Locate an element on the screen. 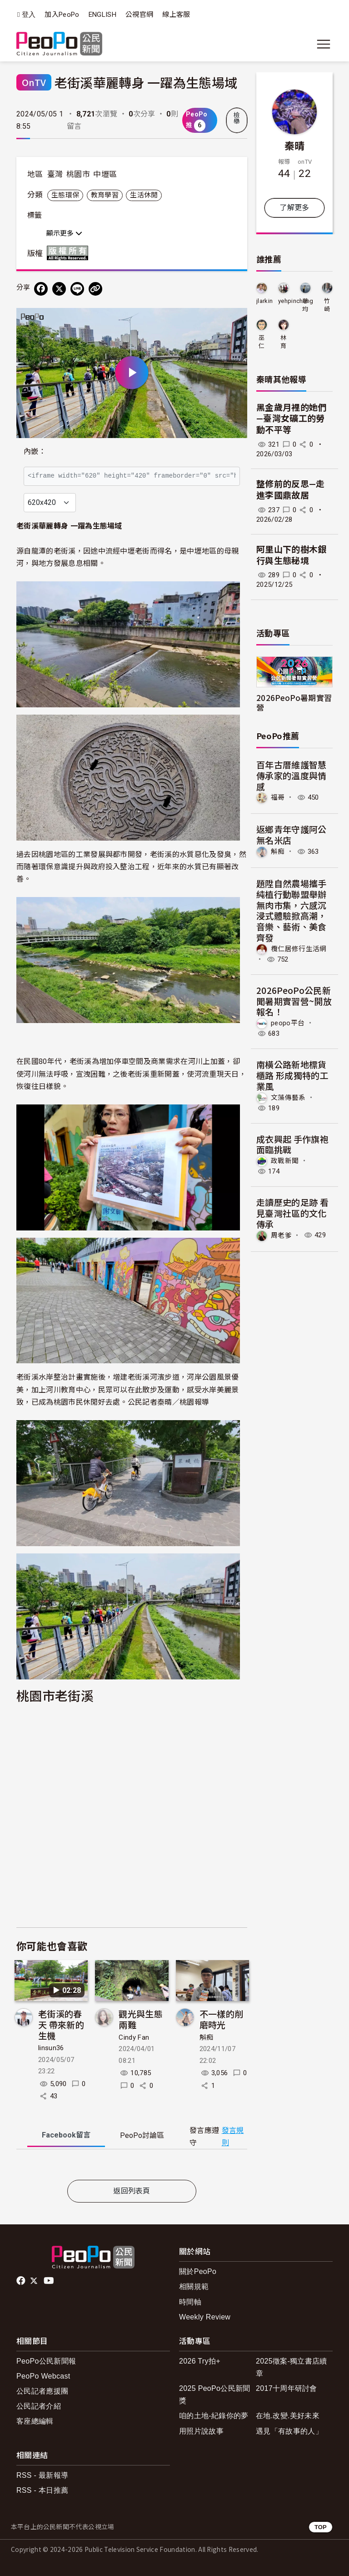 This screenshot has width=349, height=2576. 客座總編輯 is located at coordinates (35, 2421).